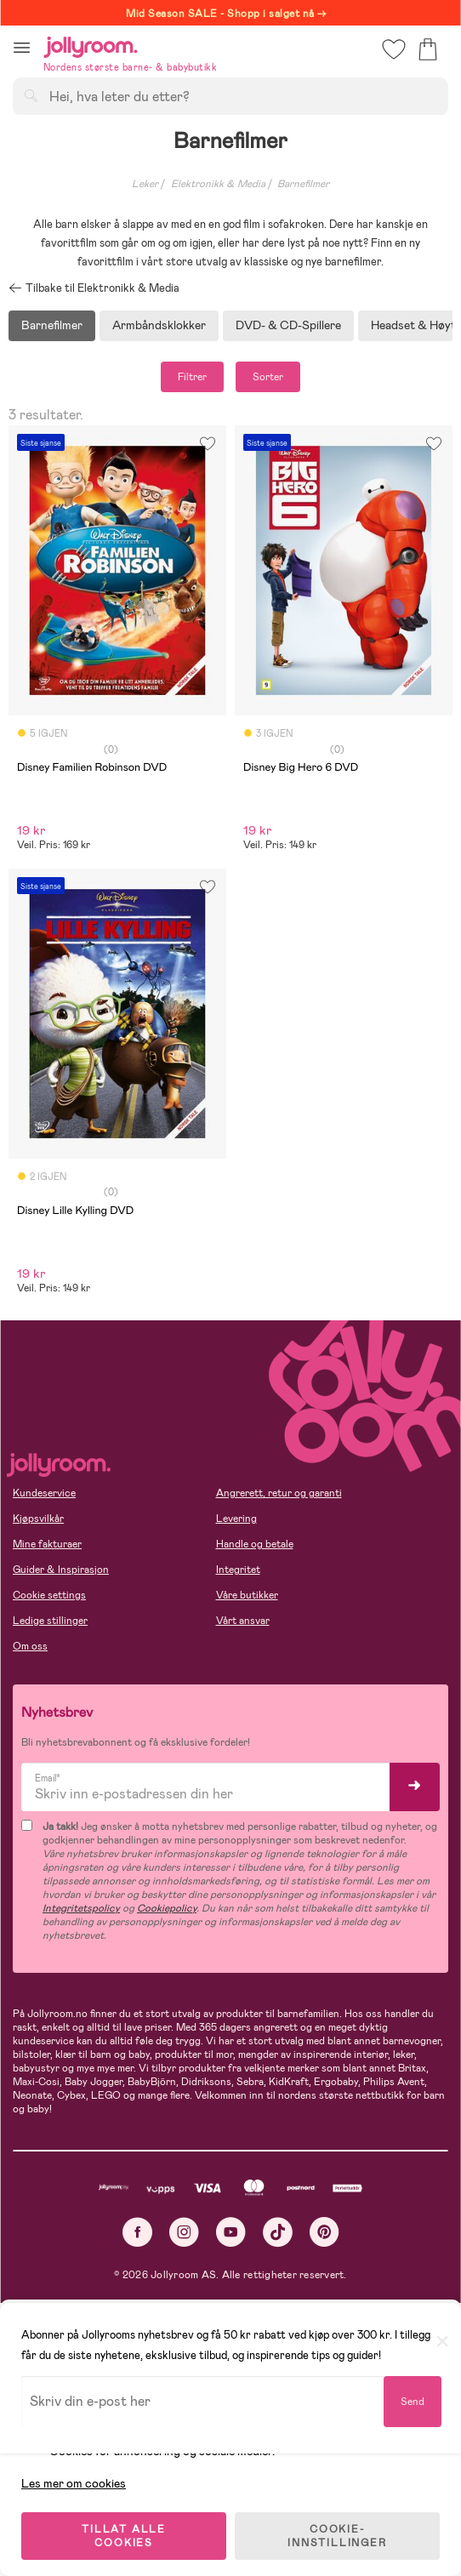 The width and height of the screenshot is (461, 2576). I want to click on Mine fakturaer, so click(47, 1544).